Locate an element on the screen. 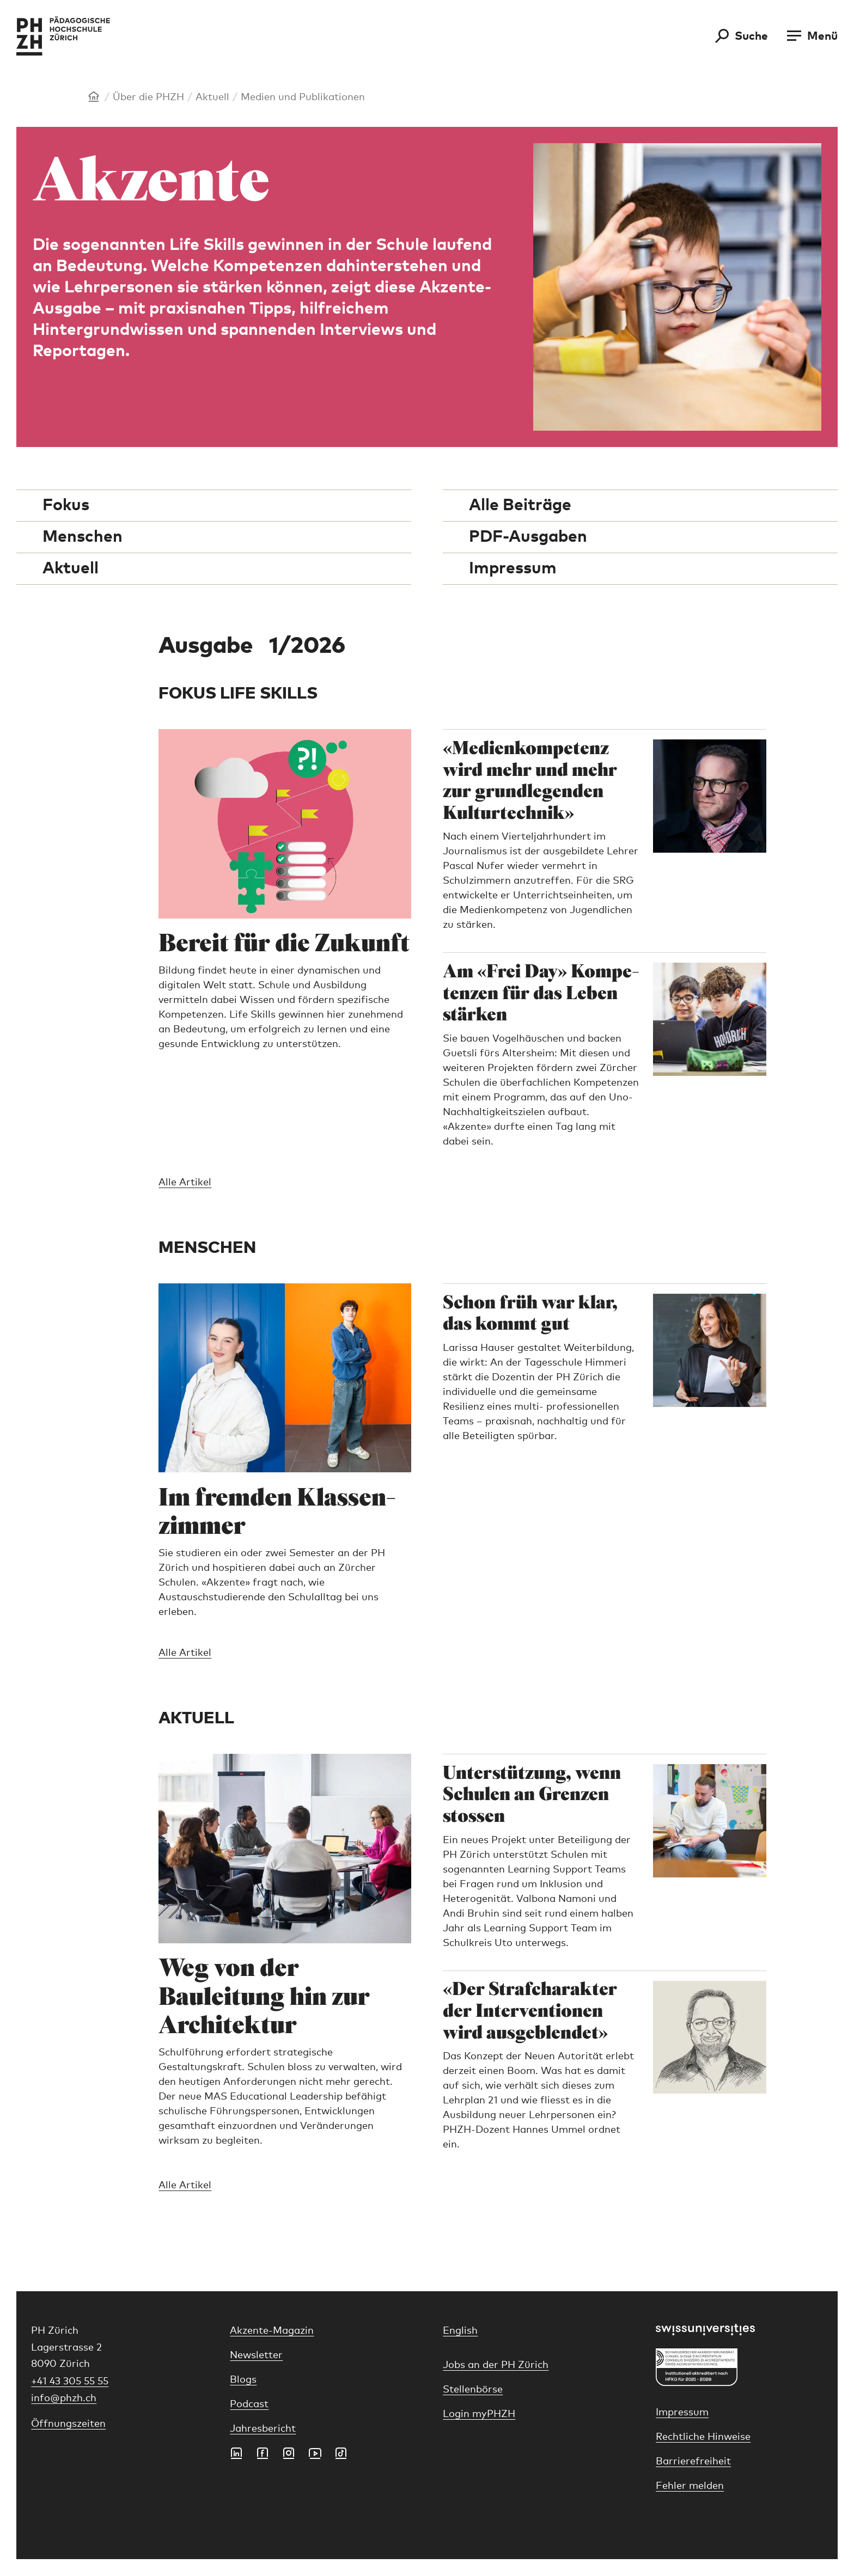 This screenshot has height=2576, width=854. Blogs is located at coordinates (243, 2380).